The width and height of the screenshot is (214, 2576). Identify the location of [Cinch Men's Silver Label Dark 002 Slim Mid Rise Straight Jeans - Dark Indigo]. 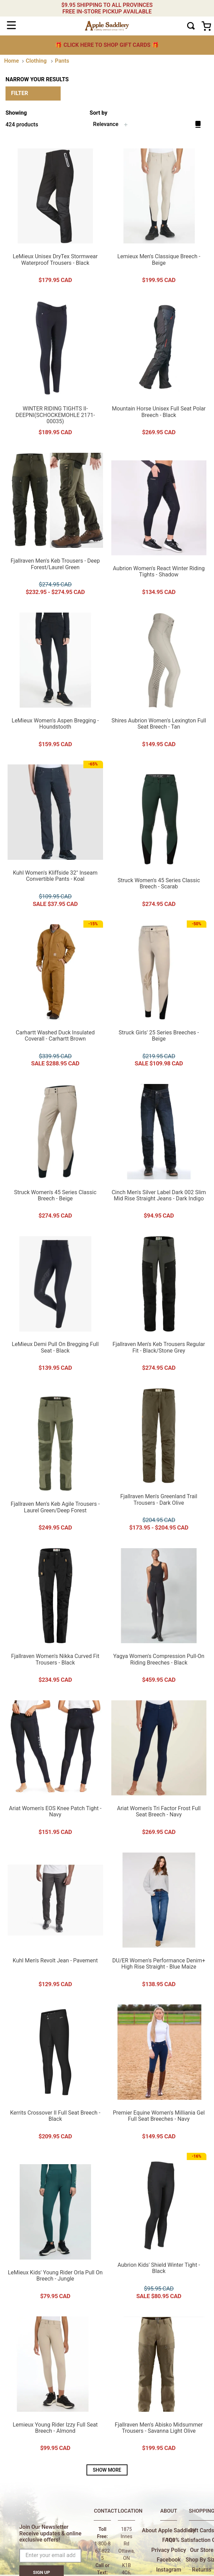
(159, 1152).